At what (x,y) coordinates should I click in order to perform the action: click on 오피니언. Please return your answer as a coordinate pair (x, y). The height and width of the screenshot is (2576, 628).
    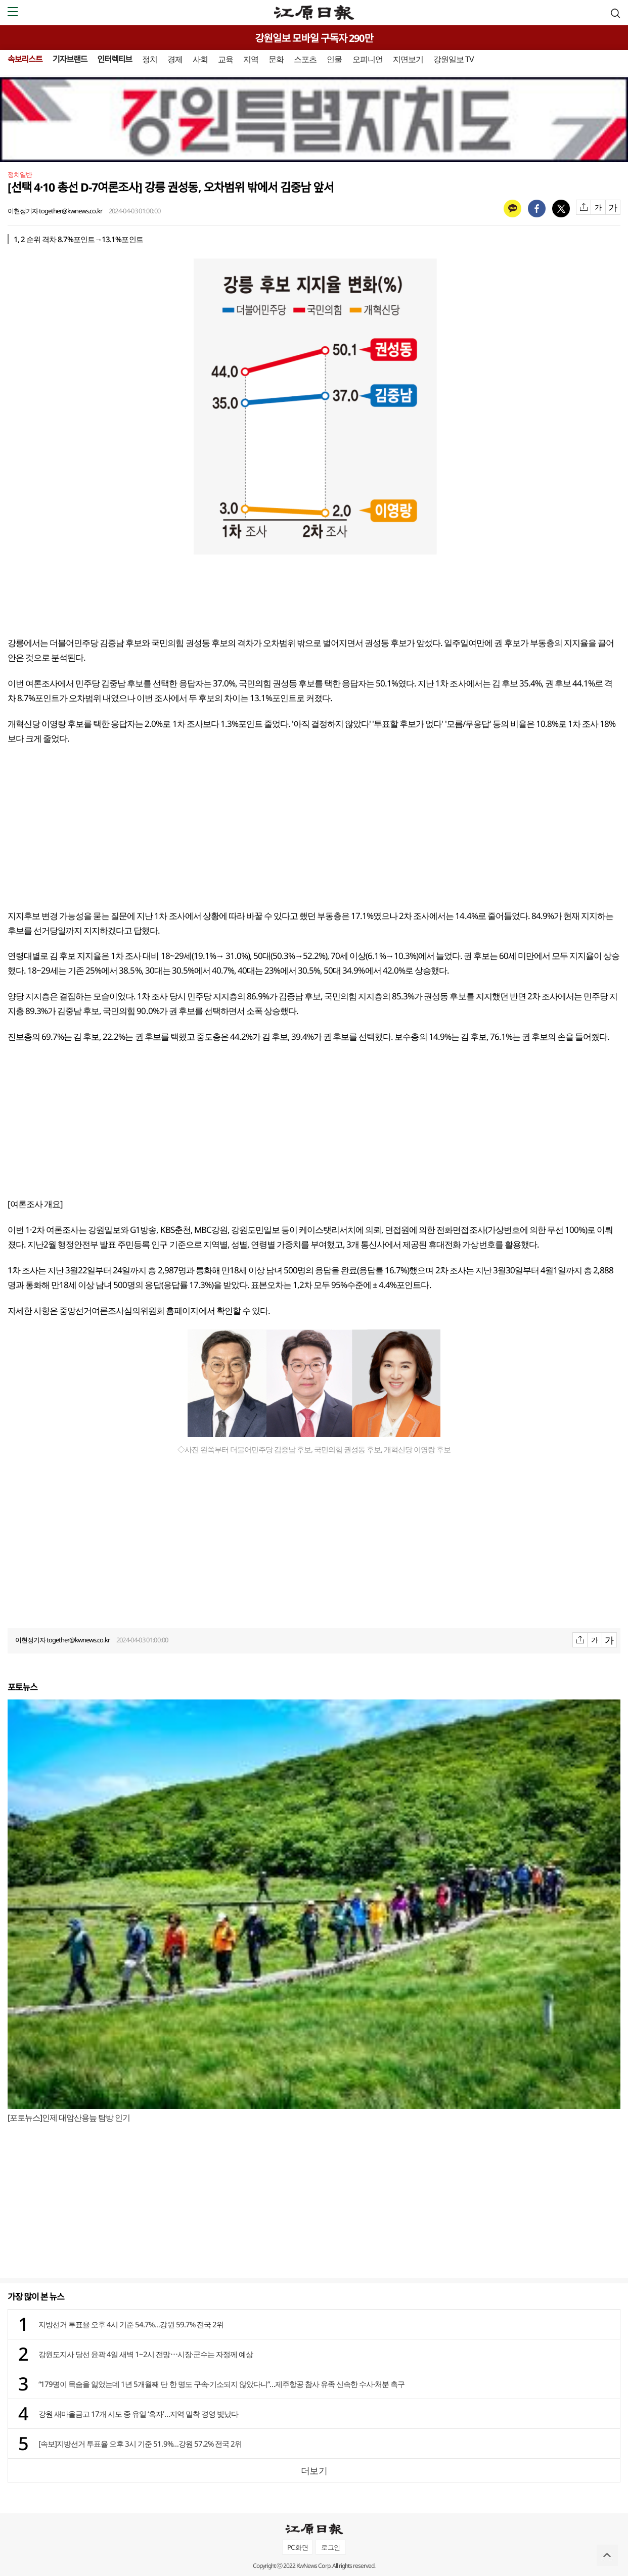
    Looking at the image, I should click on (367, 59).